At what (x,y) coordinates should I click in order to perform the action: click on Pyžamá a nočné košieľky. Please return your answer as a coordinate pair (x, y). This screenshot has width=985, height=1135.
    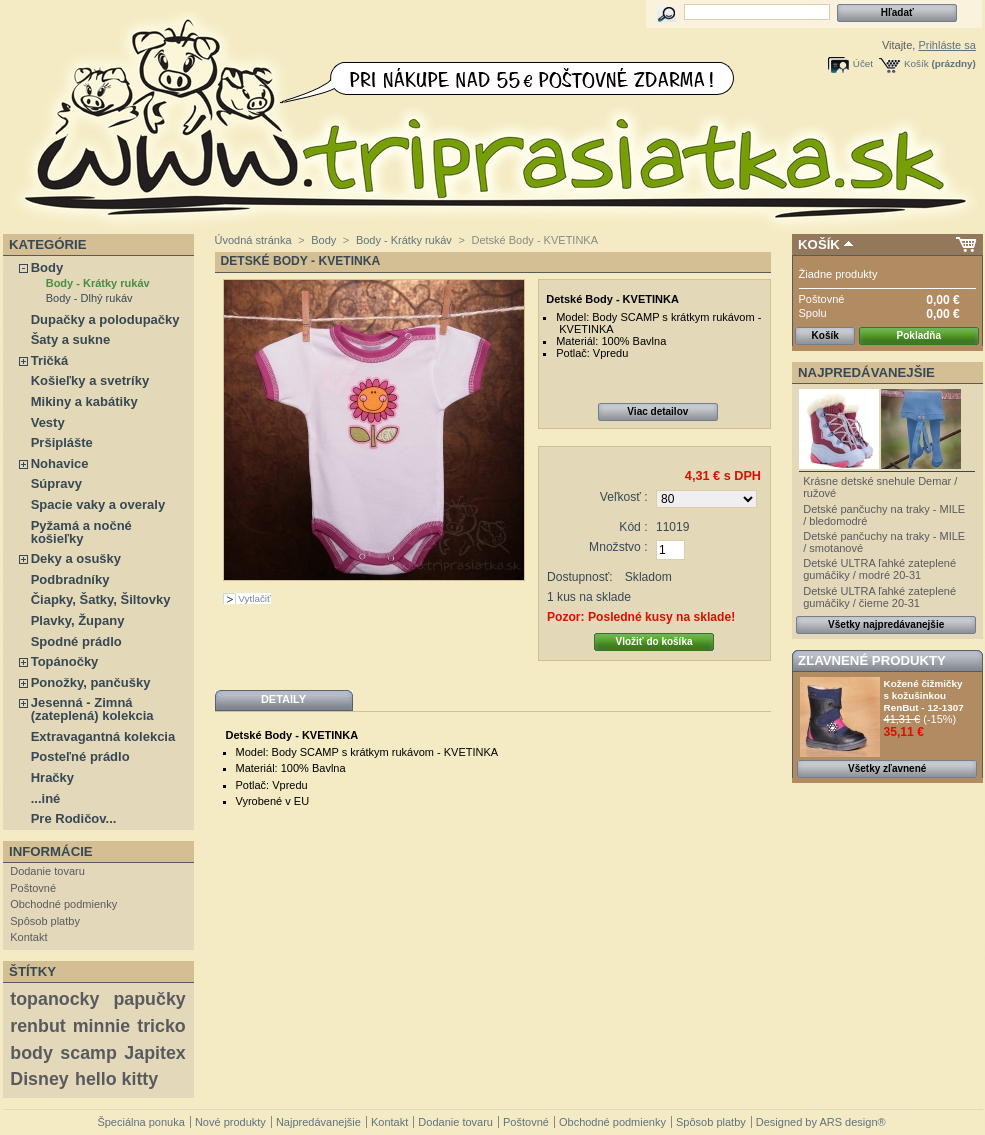
    Looking at the image, I should click on (81, 532).